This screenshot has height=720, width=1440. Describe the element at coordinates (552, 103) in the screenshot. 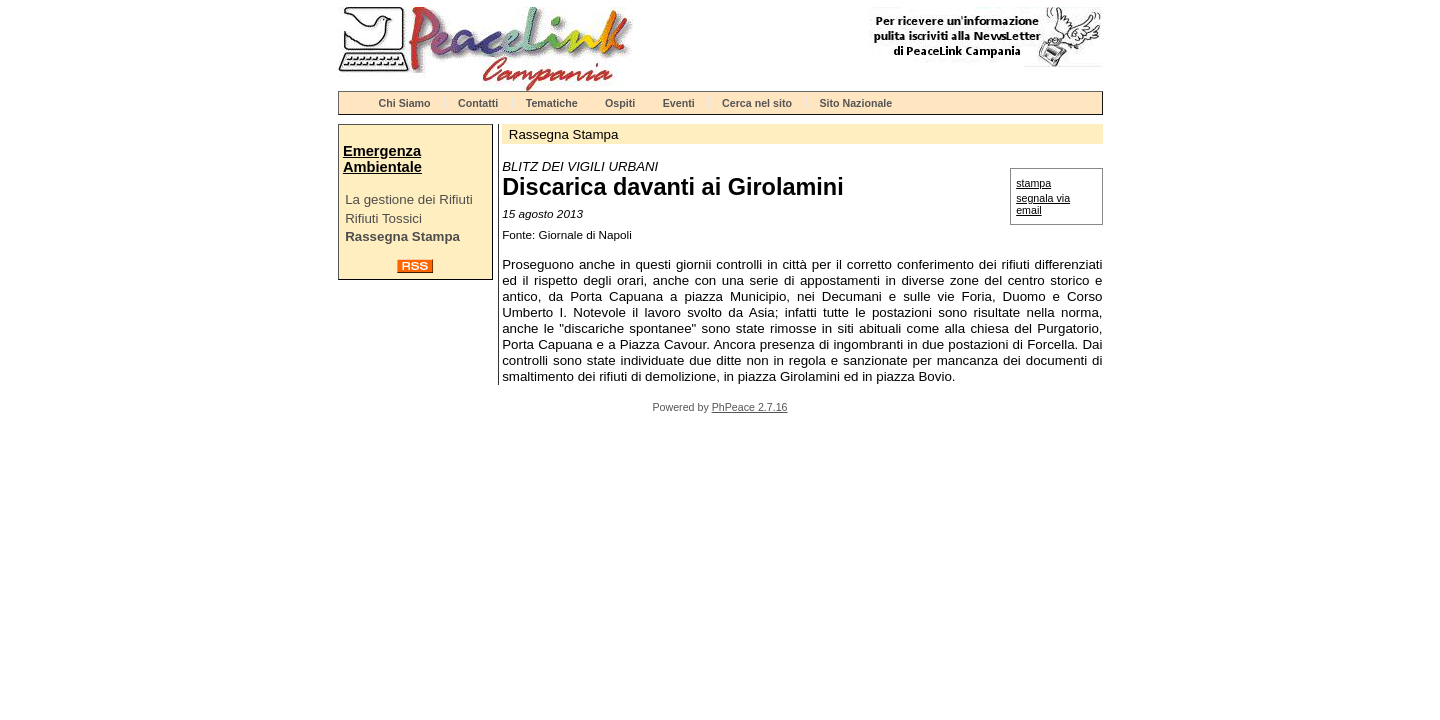

I see `Tematiche` at that location.